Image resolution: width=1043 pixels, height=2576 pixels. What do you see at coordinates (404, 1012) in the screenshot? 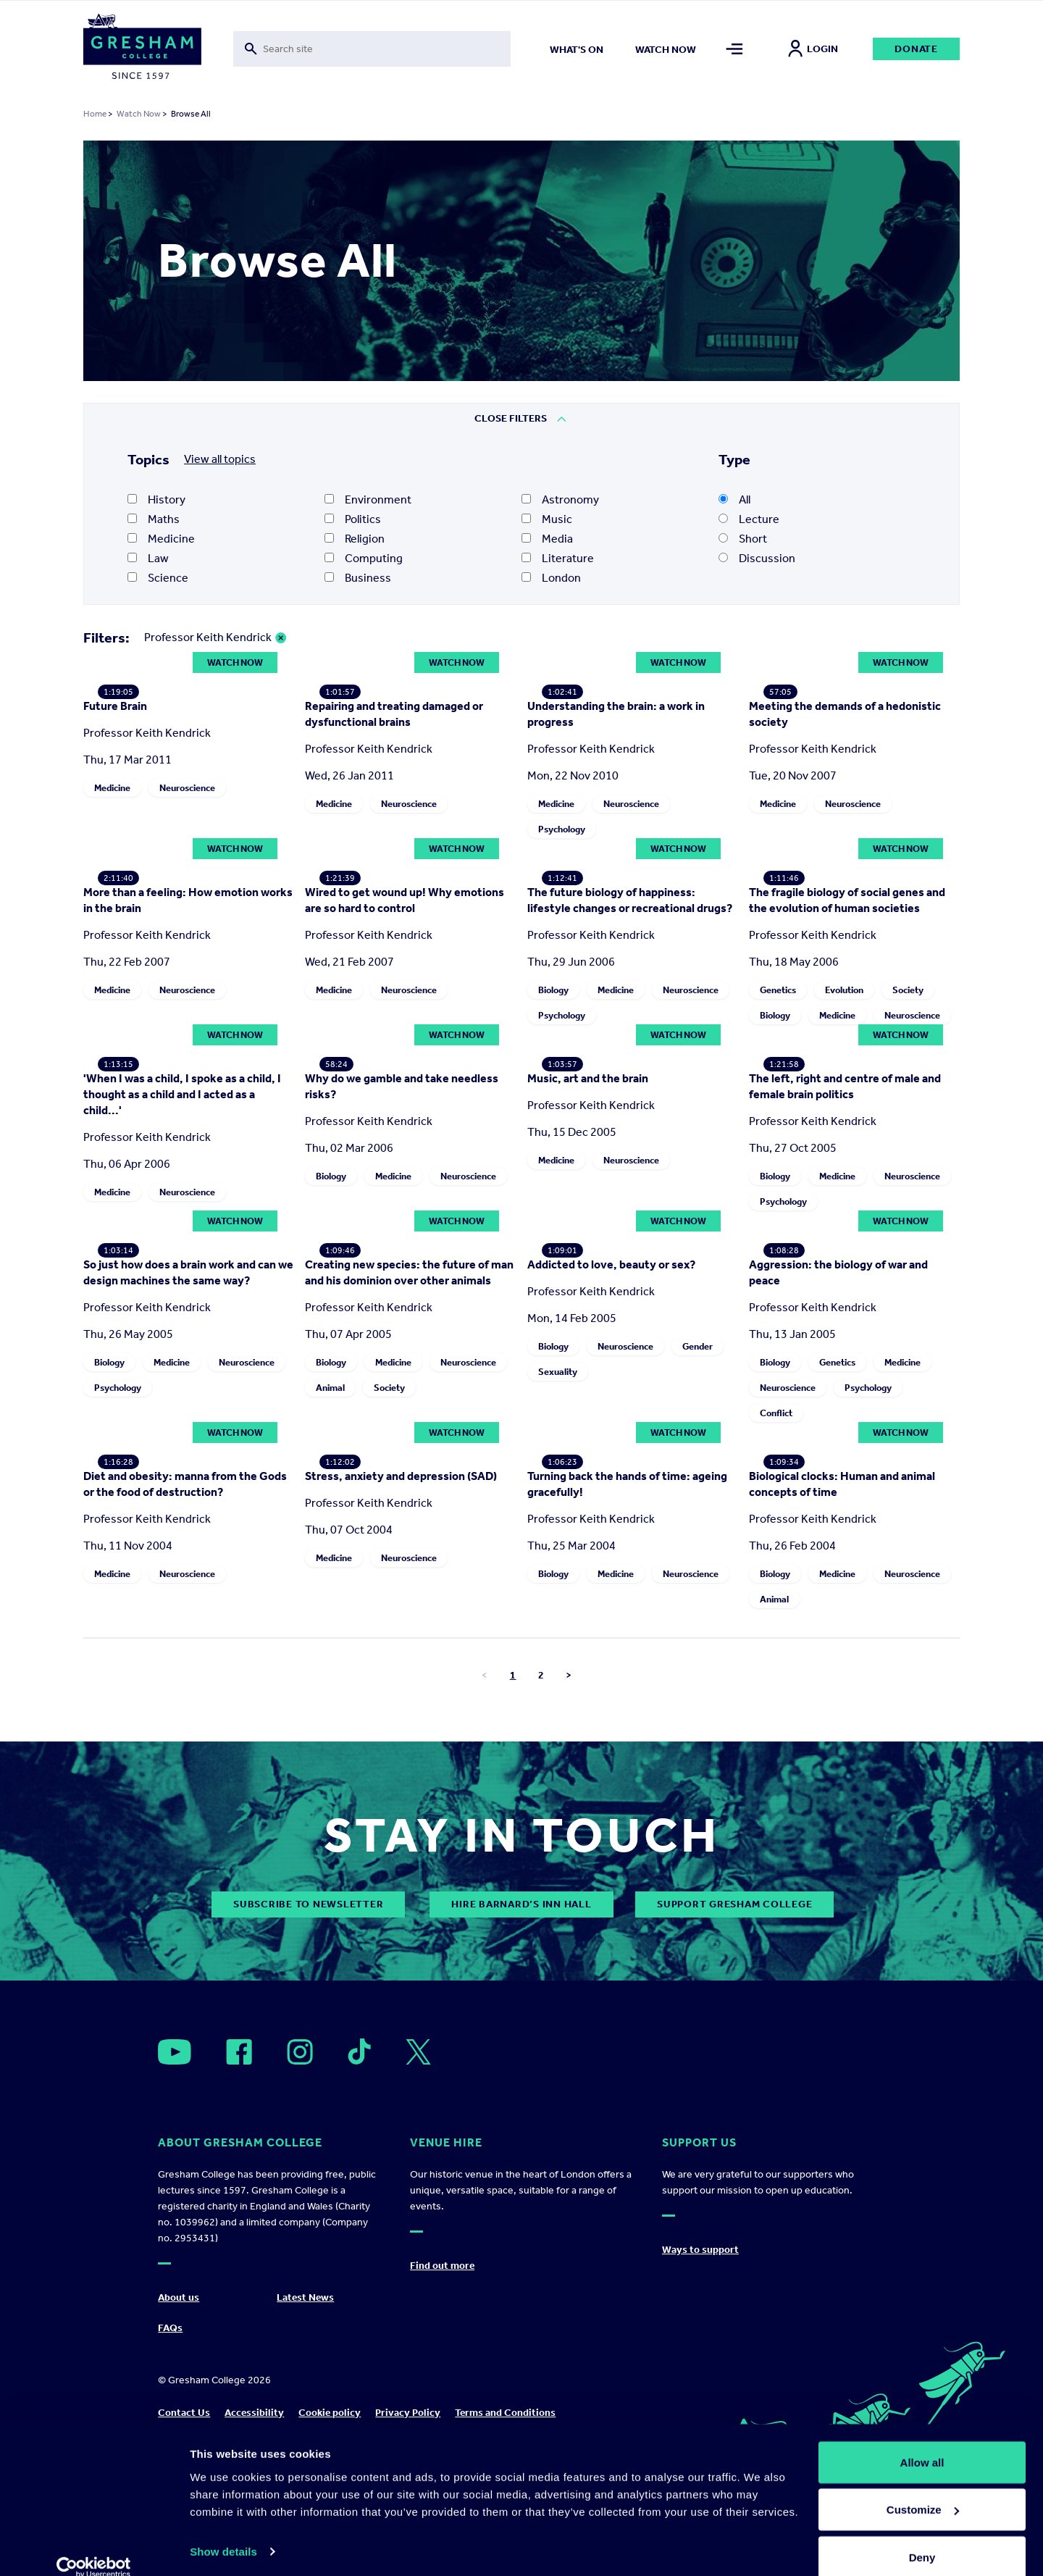
I see `Wired to get wound up! Why emotions are so hard to control` at bounding box center [404, 1012].